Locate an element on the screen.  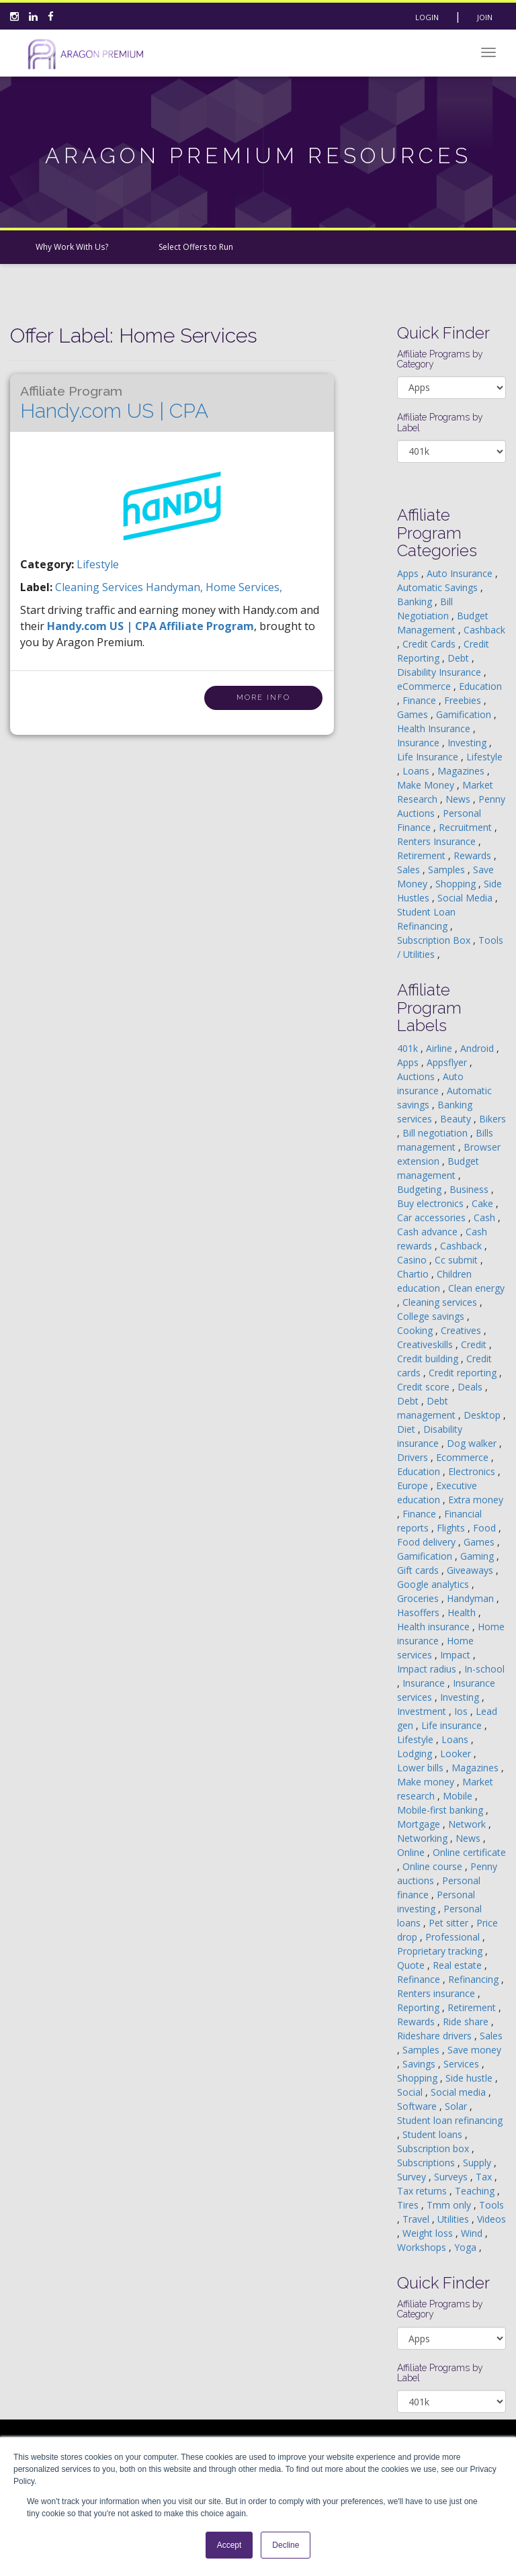
Business is located at coordinates (470, 1189).